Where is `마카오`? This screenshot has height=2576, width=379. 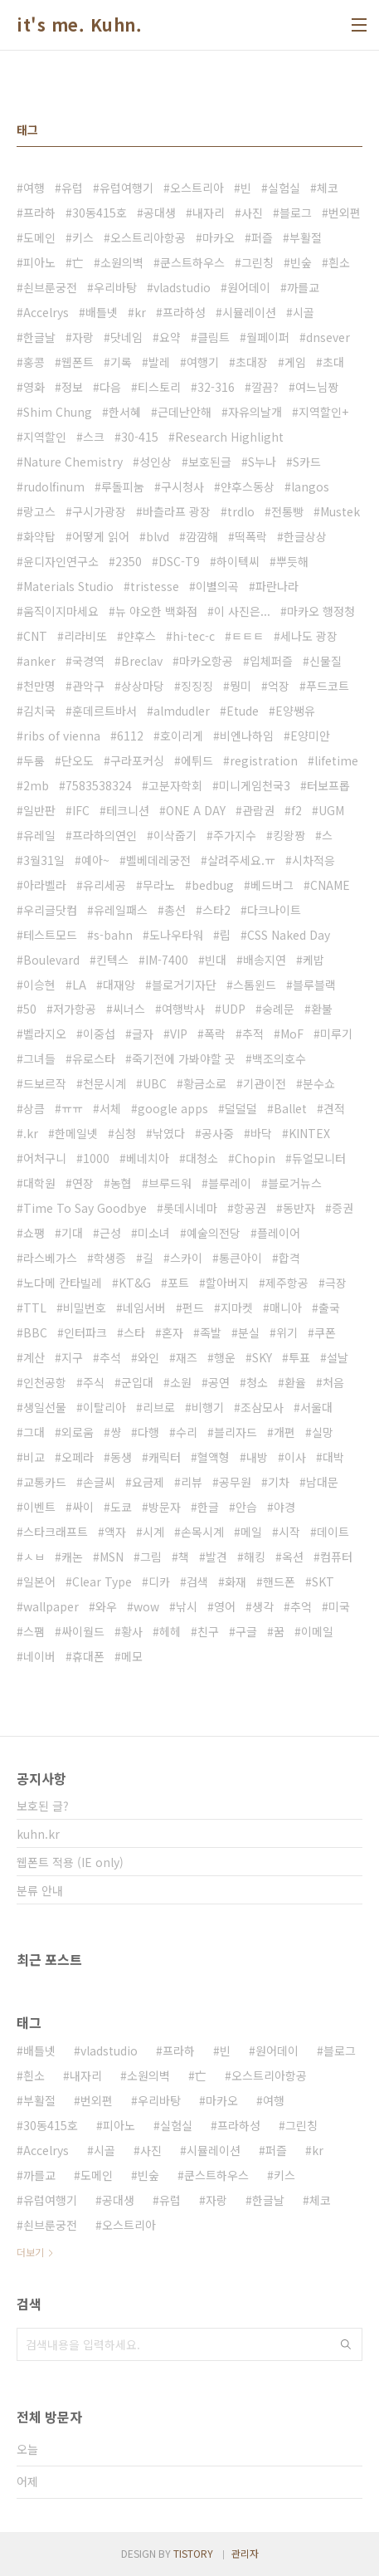 마카오 is located at coordinates (218, 237).